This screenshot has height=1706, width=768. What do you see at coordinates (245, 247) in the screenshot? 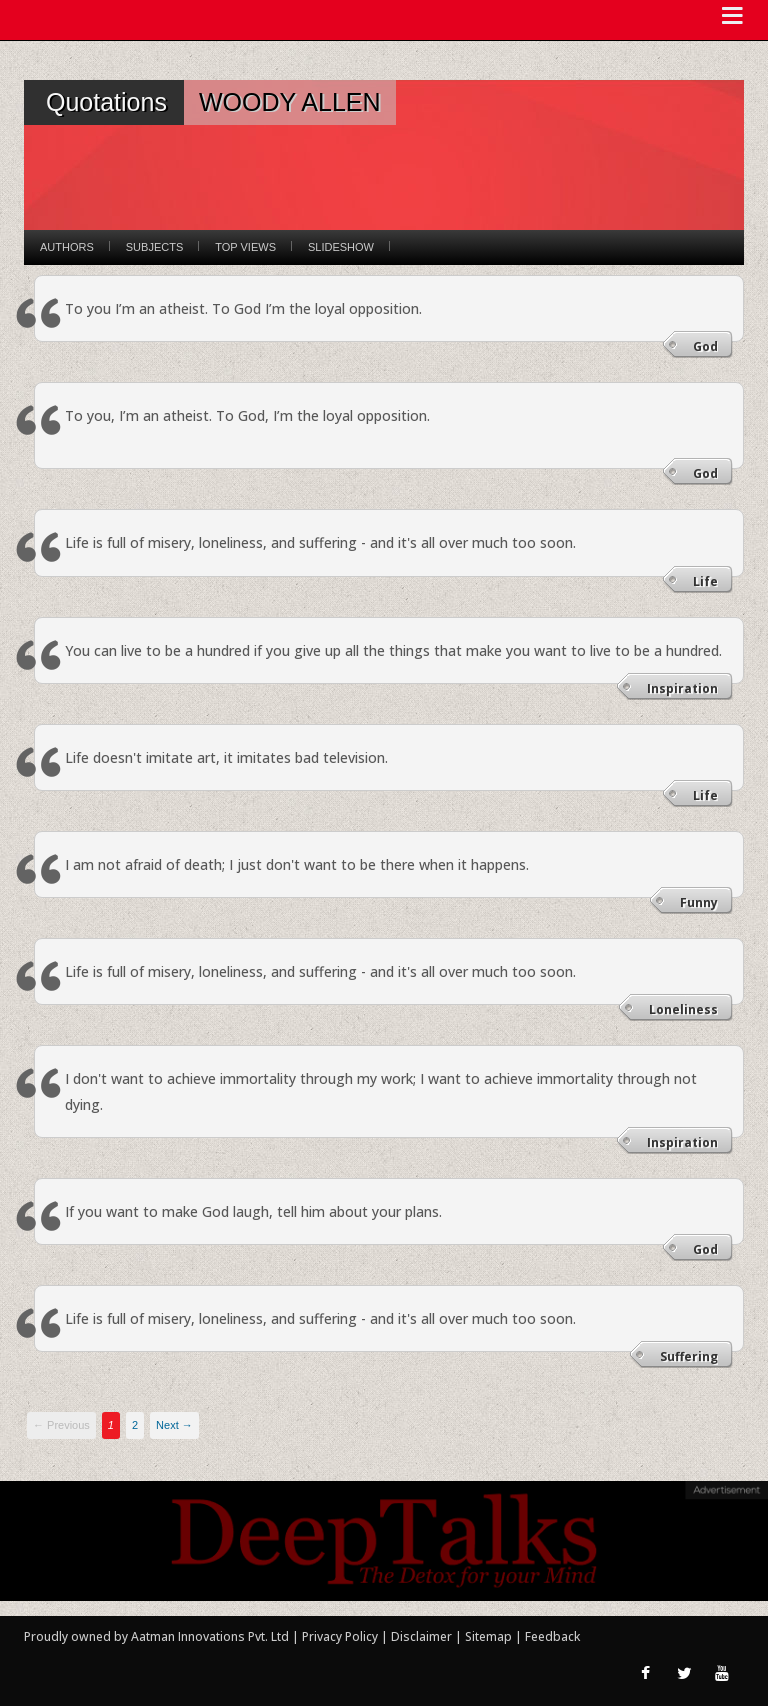
I see `Top Views` at bounding box center [245, 247].